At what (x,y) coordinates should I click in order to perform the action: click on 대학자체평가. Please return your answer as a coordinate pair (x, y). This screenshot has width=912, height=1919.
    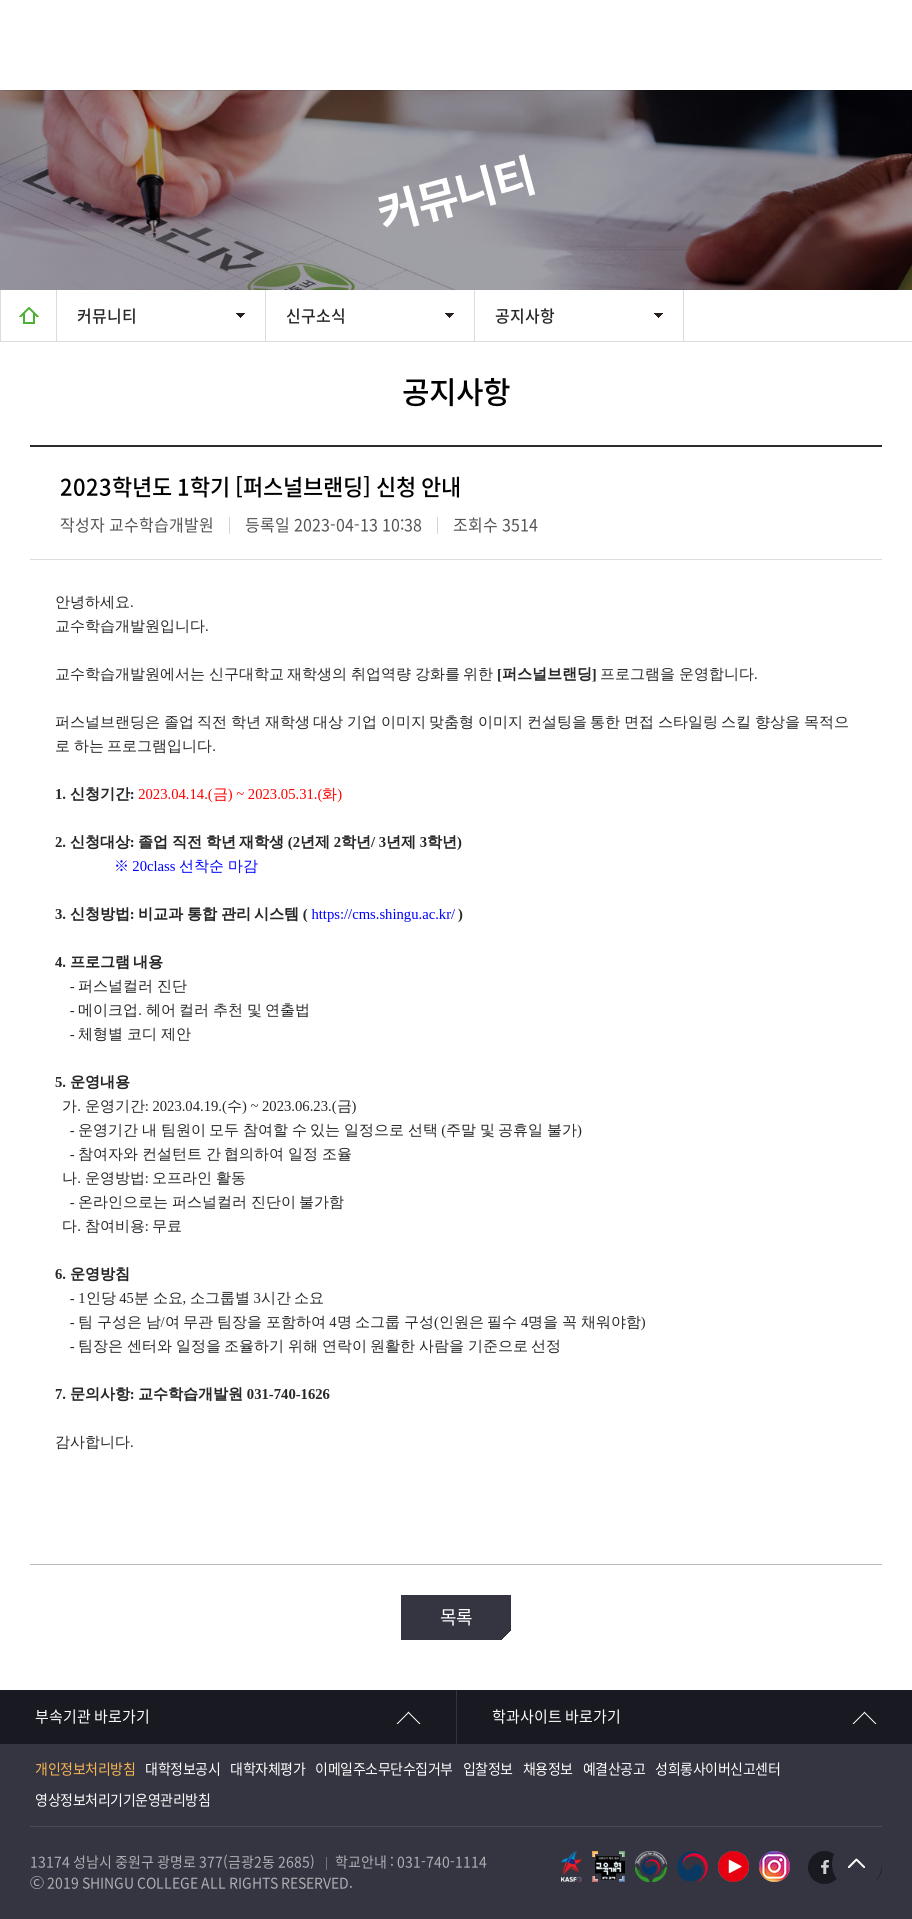
    Looking at the image, I should click on (267, 1769).